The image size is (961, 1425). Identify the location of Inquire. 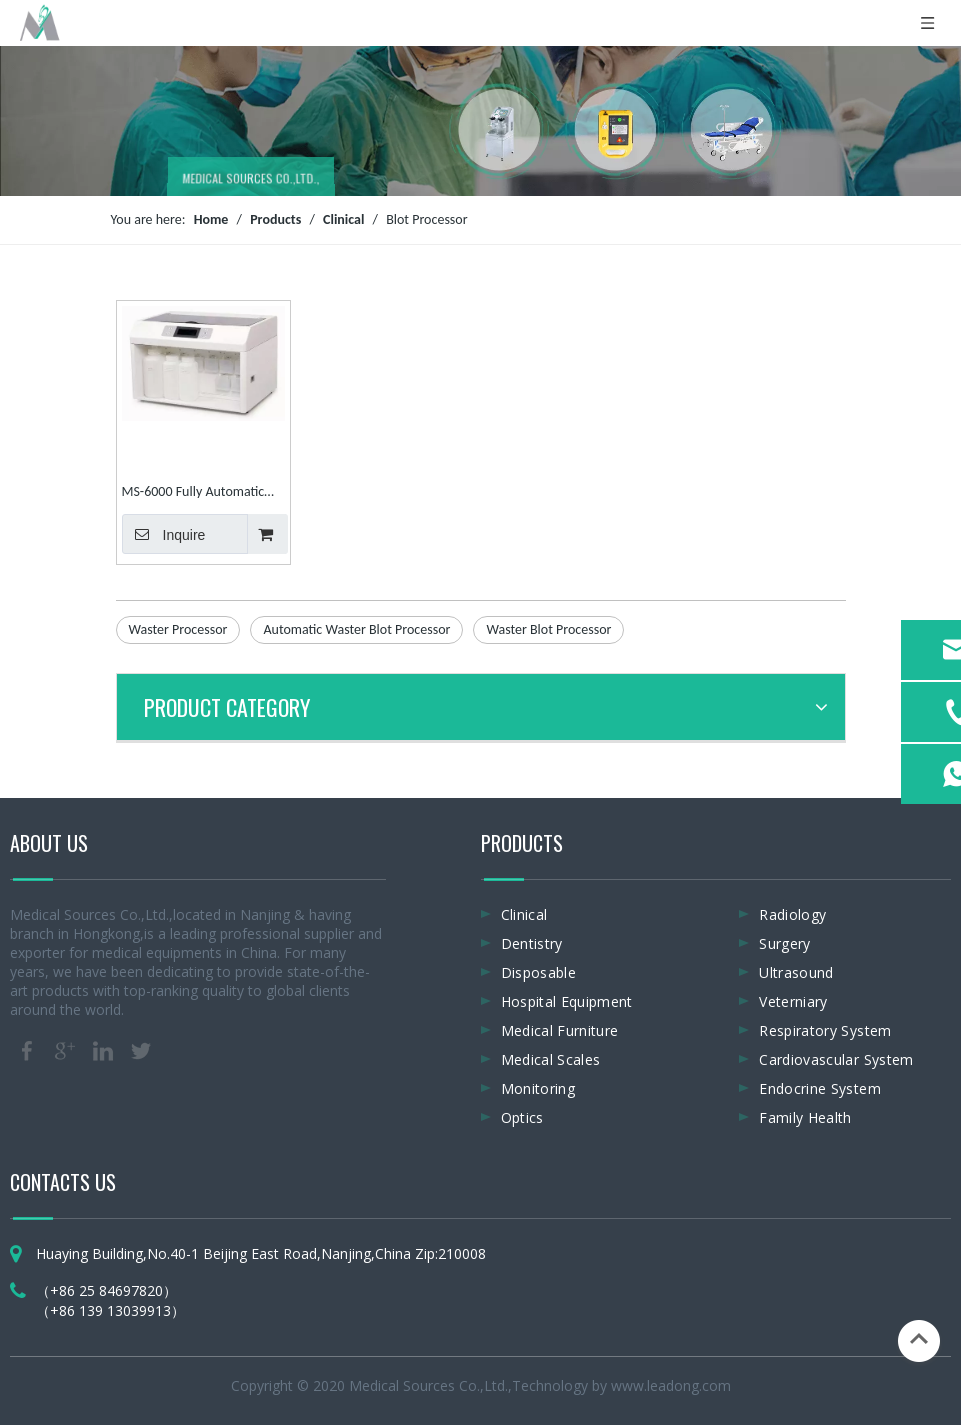
(164, 534).